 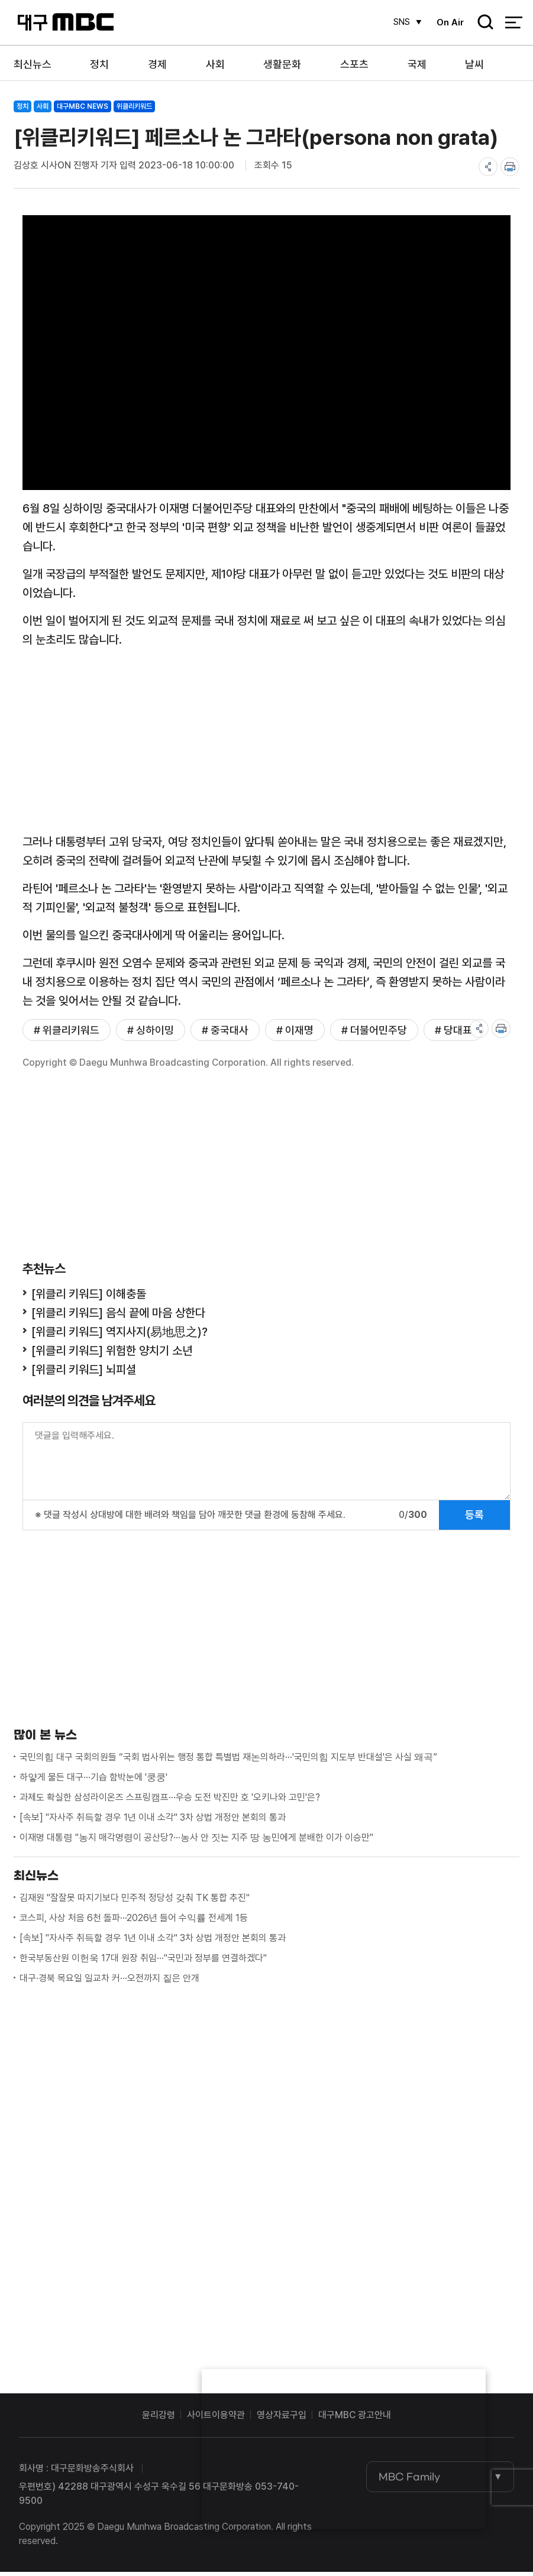 What do you see at coordinates (281, 2419) in the screenshot?
I see `영상자료구입` at bounding box center [281, 2419].